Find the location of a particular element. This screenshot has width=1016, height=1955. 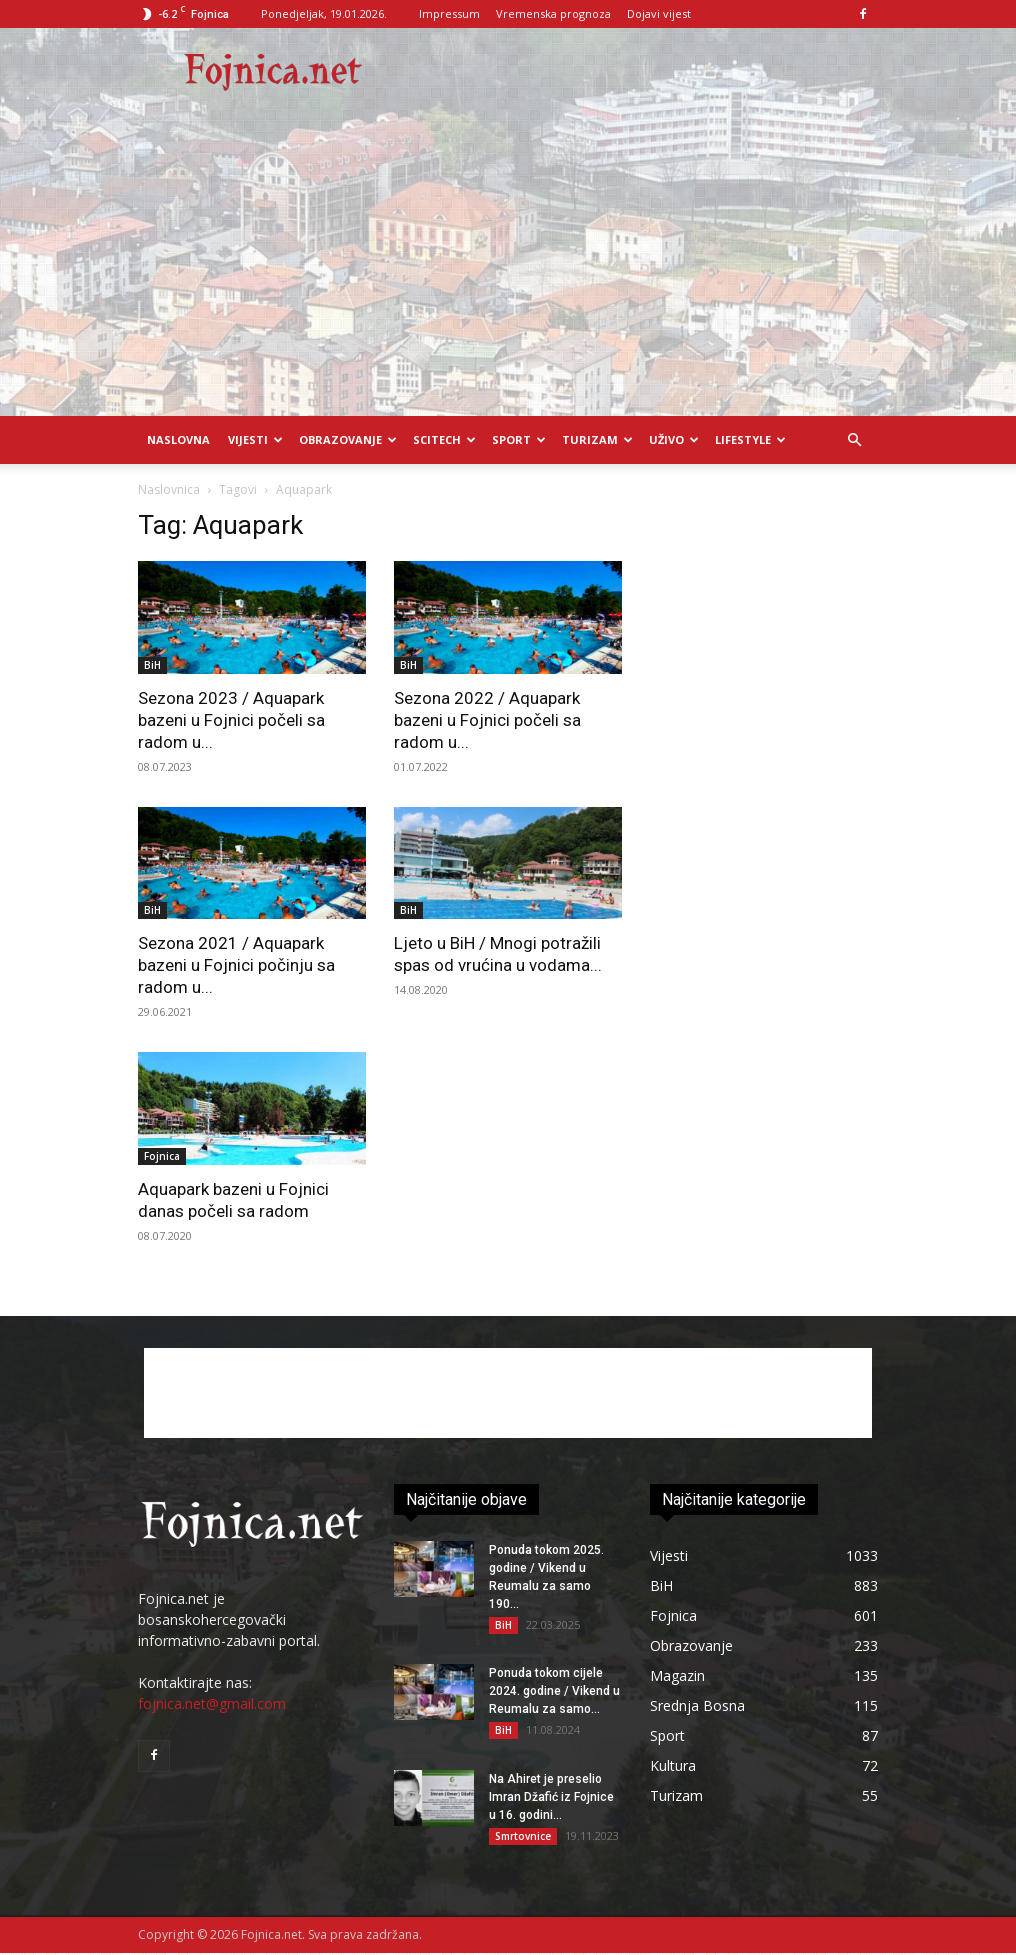

Sezona 2023 / Aquapark bazeni u Fojnici počeli sa radom u... is located at coordinates (231, 720).